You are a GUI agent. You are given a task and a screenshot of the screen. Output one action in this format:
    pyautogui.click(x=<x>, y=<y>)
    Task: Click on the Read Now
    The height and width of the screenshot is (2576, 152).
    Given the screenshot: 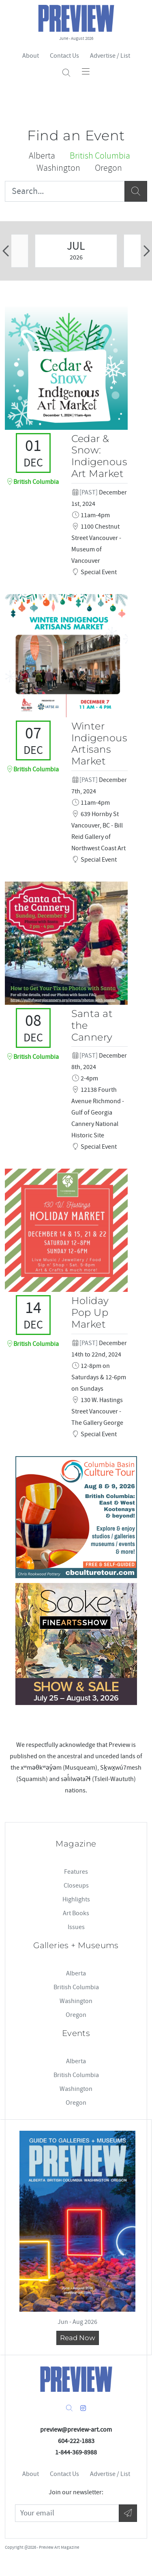 What is the action you would take?
    pyautogui.click(x=77, y=2338)
    